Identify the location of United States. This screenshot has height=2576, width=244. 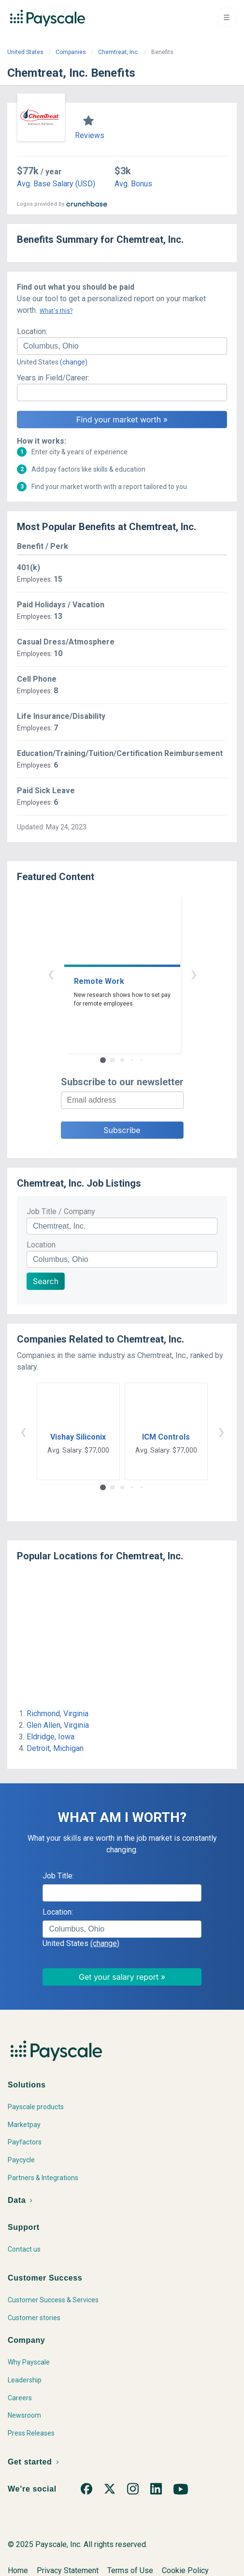
(25, 52).